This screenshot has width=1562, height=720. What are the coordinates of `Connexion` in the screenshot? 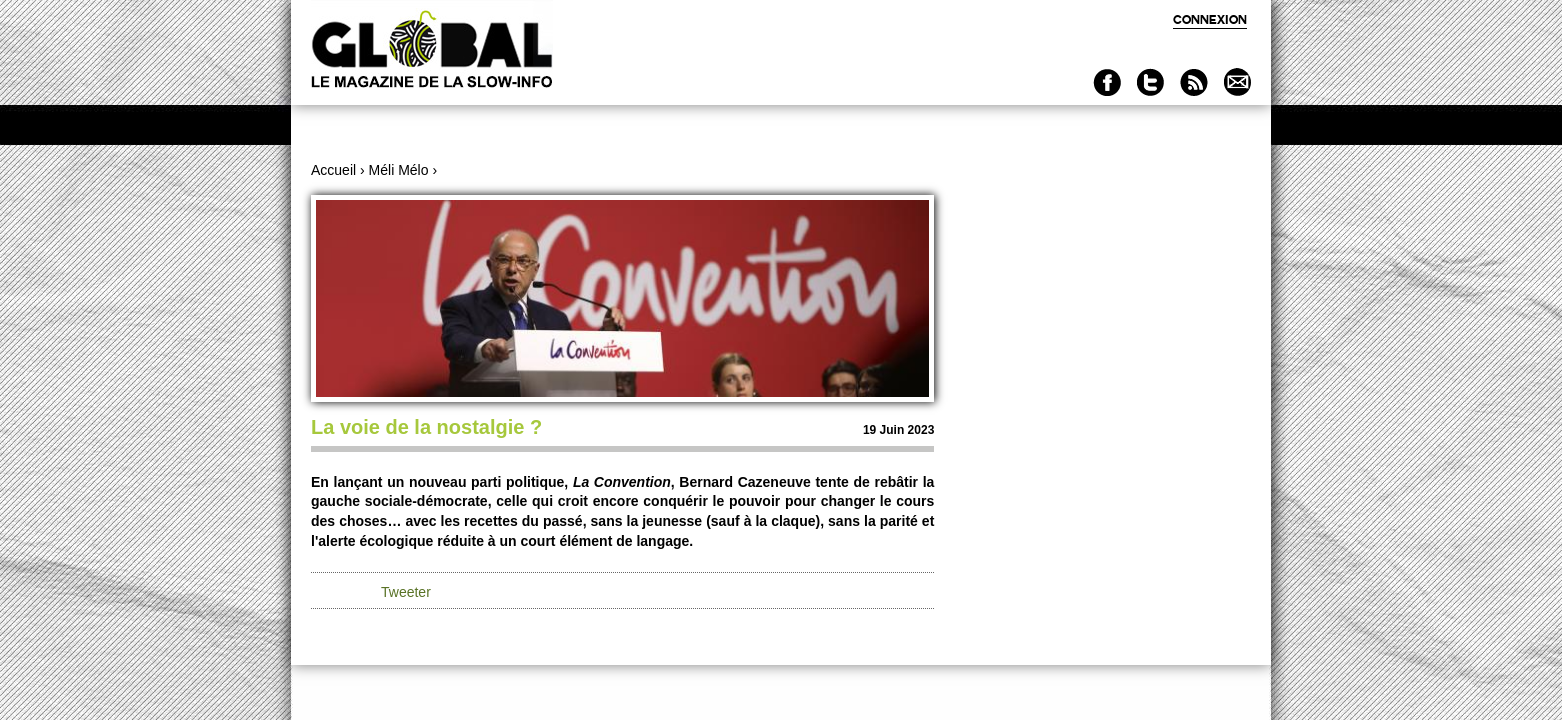 It's located at (1210, 19).